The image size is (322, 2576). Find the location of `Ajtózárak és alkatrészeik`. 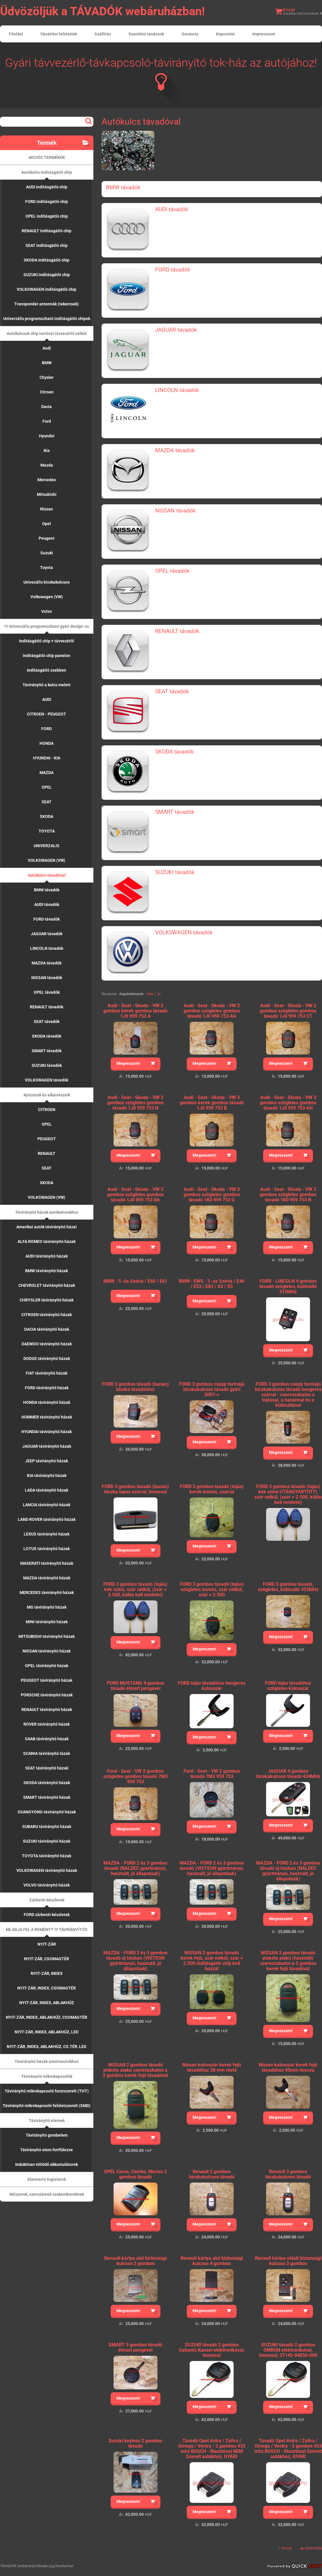

Ajtózárak és alkatrészeik is located at coordinates (46, 1095).